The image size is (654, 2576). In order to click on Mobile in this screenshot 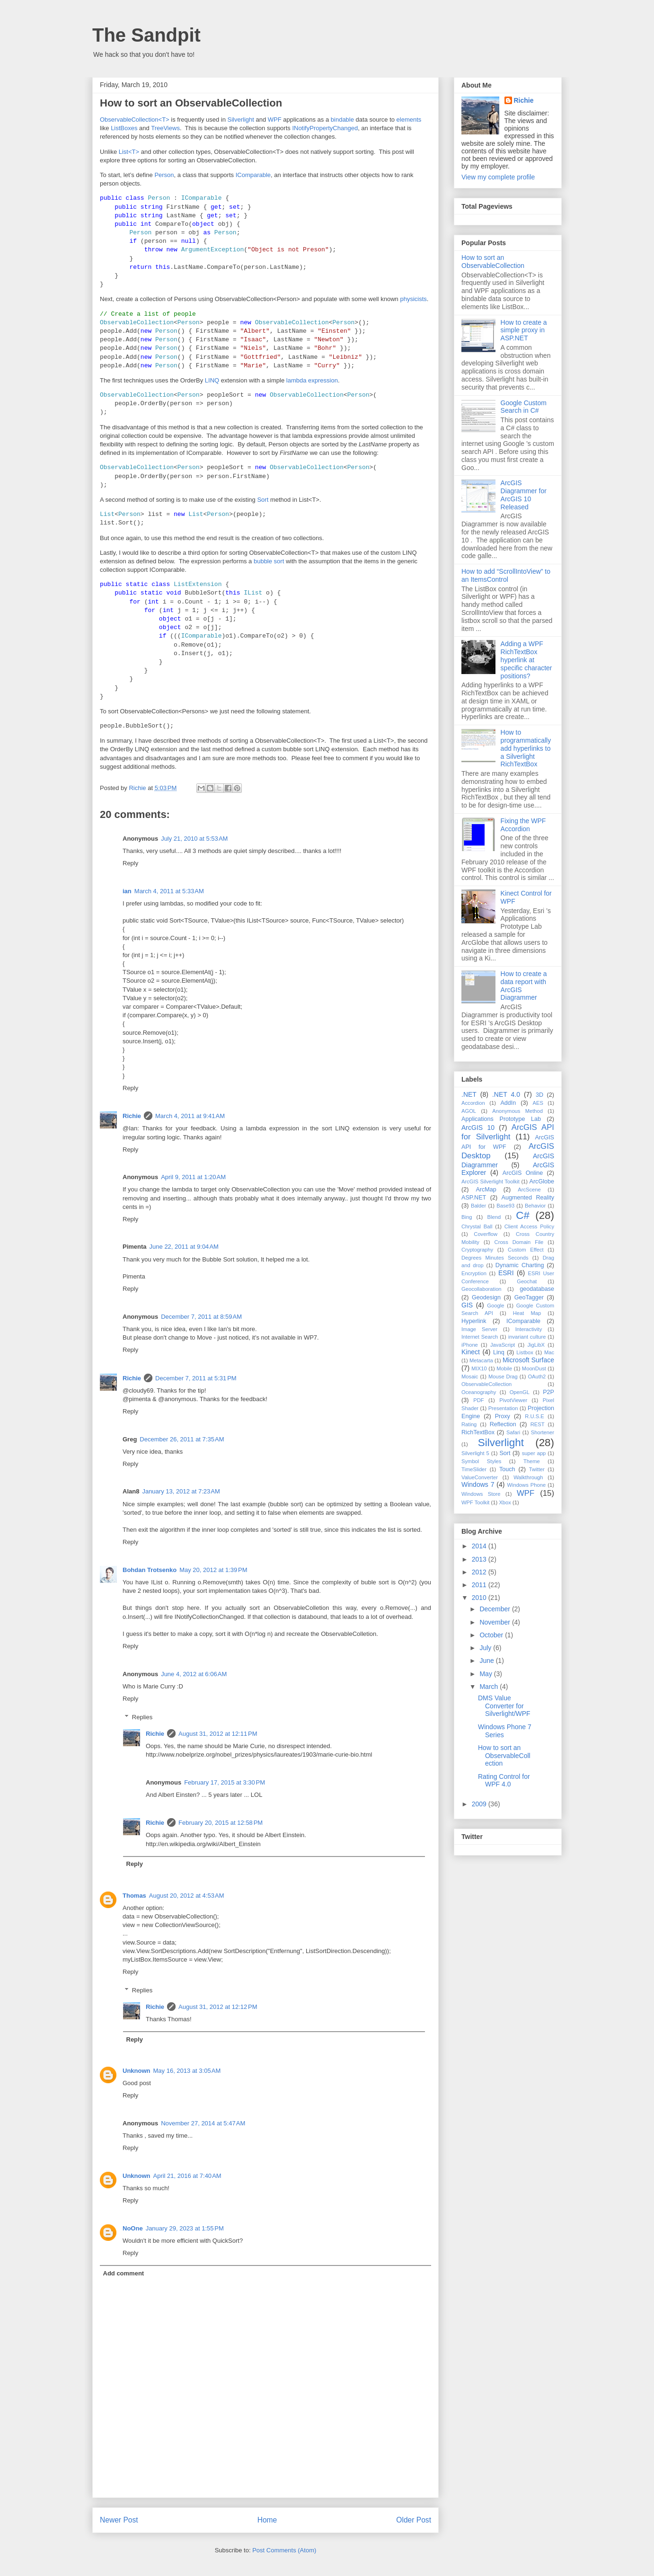, I will do `click(504, 1368)`.